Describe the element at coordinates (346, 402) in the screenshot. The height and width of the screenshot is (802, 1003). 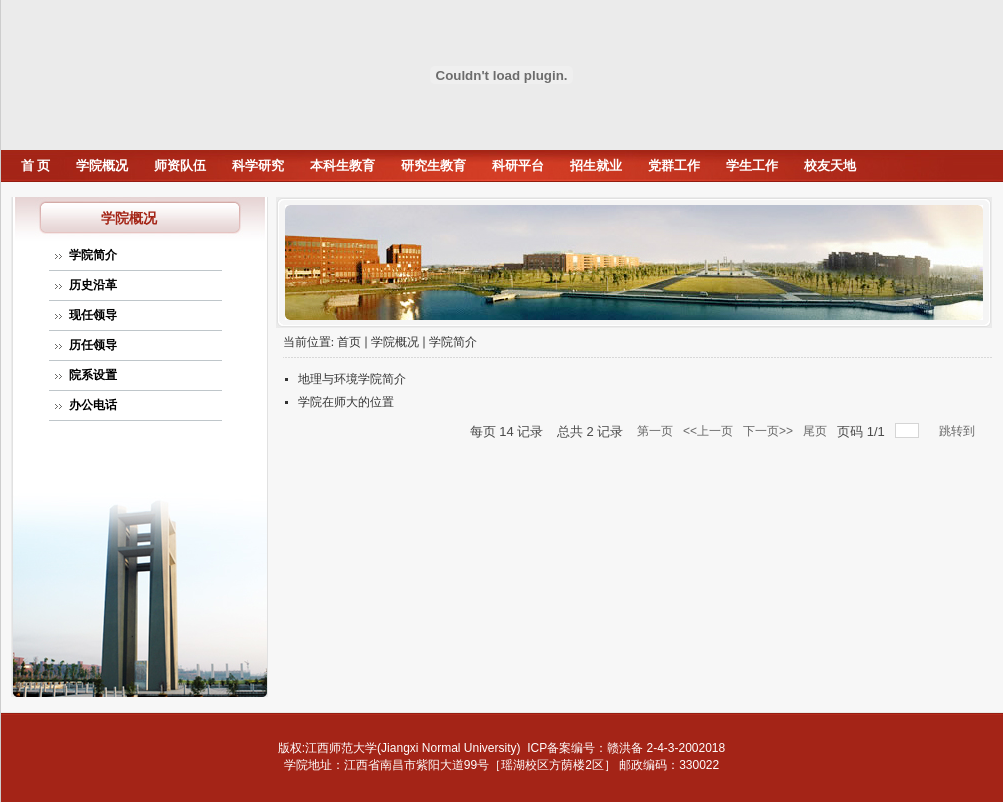
I see `学院在师大的位置` at that location.